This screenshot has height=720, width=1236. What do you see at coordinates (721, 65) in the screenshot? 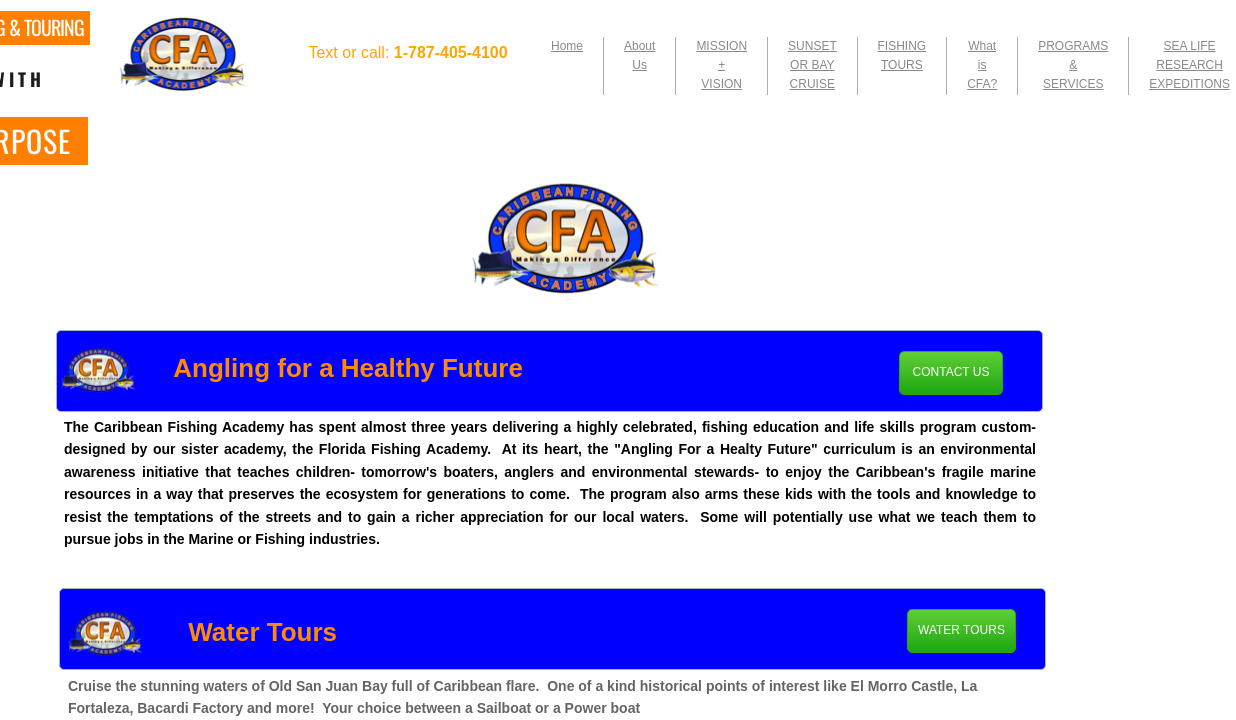
I see `MISSION + VISION` at bounding box center [721, 65].